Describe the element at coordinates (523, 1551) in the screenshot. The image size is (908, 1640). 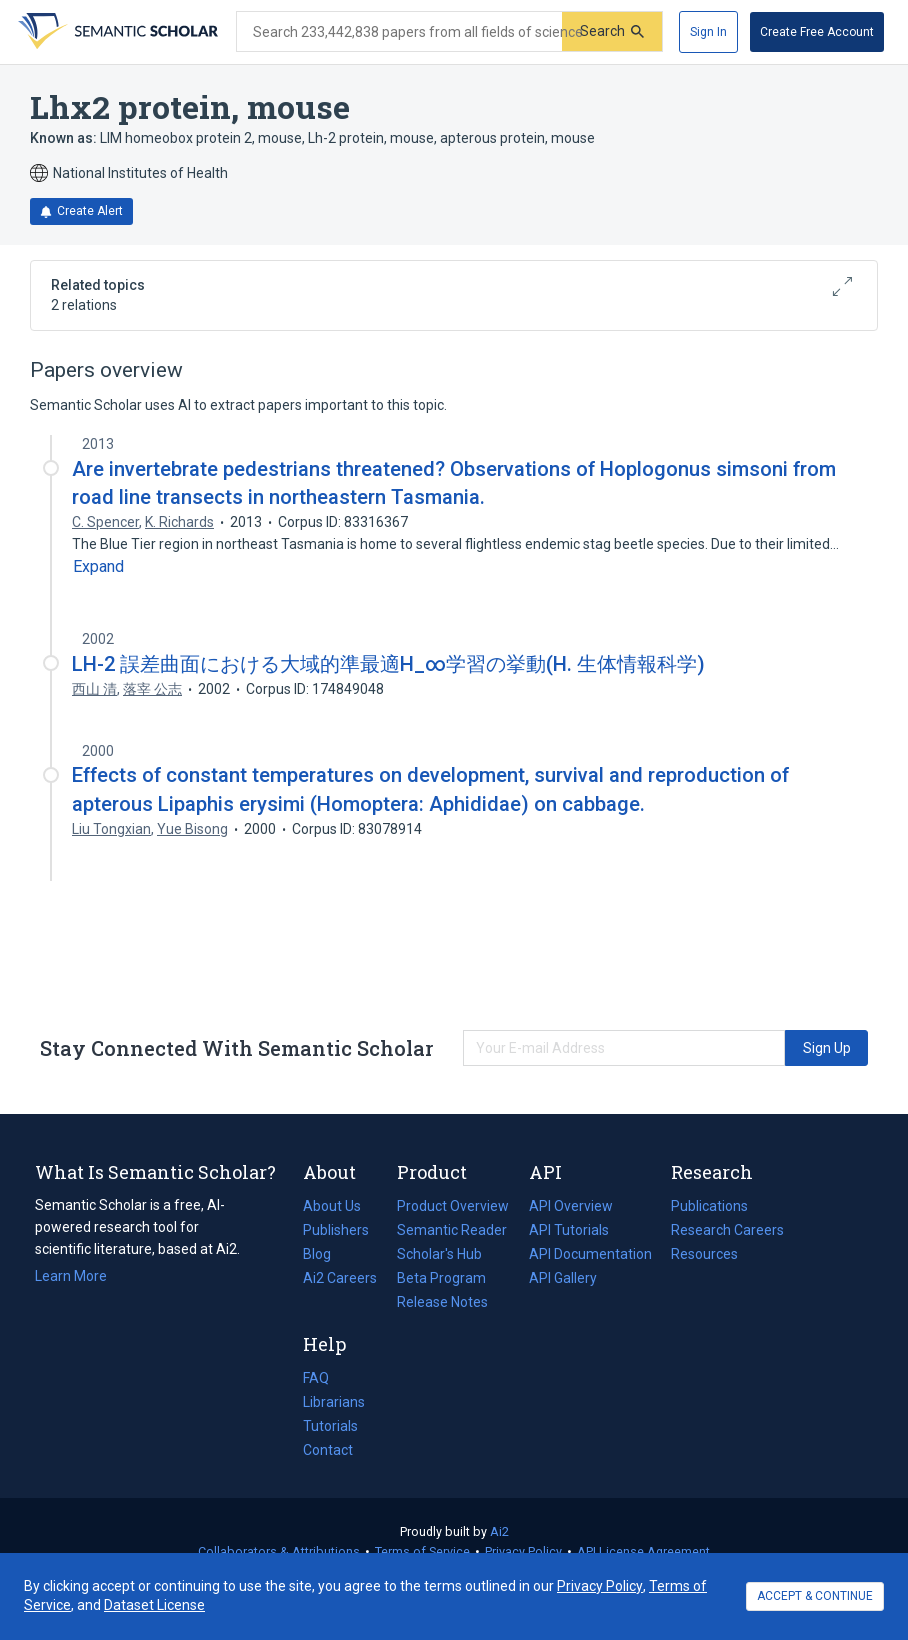
I see `Privacy Policy` at that location.